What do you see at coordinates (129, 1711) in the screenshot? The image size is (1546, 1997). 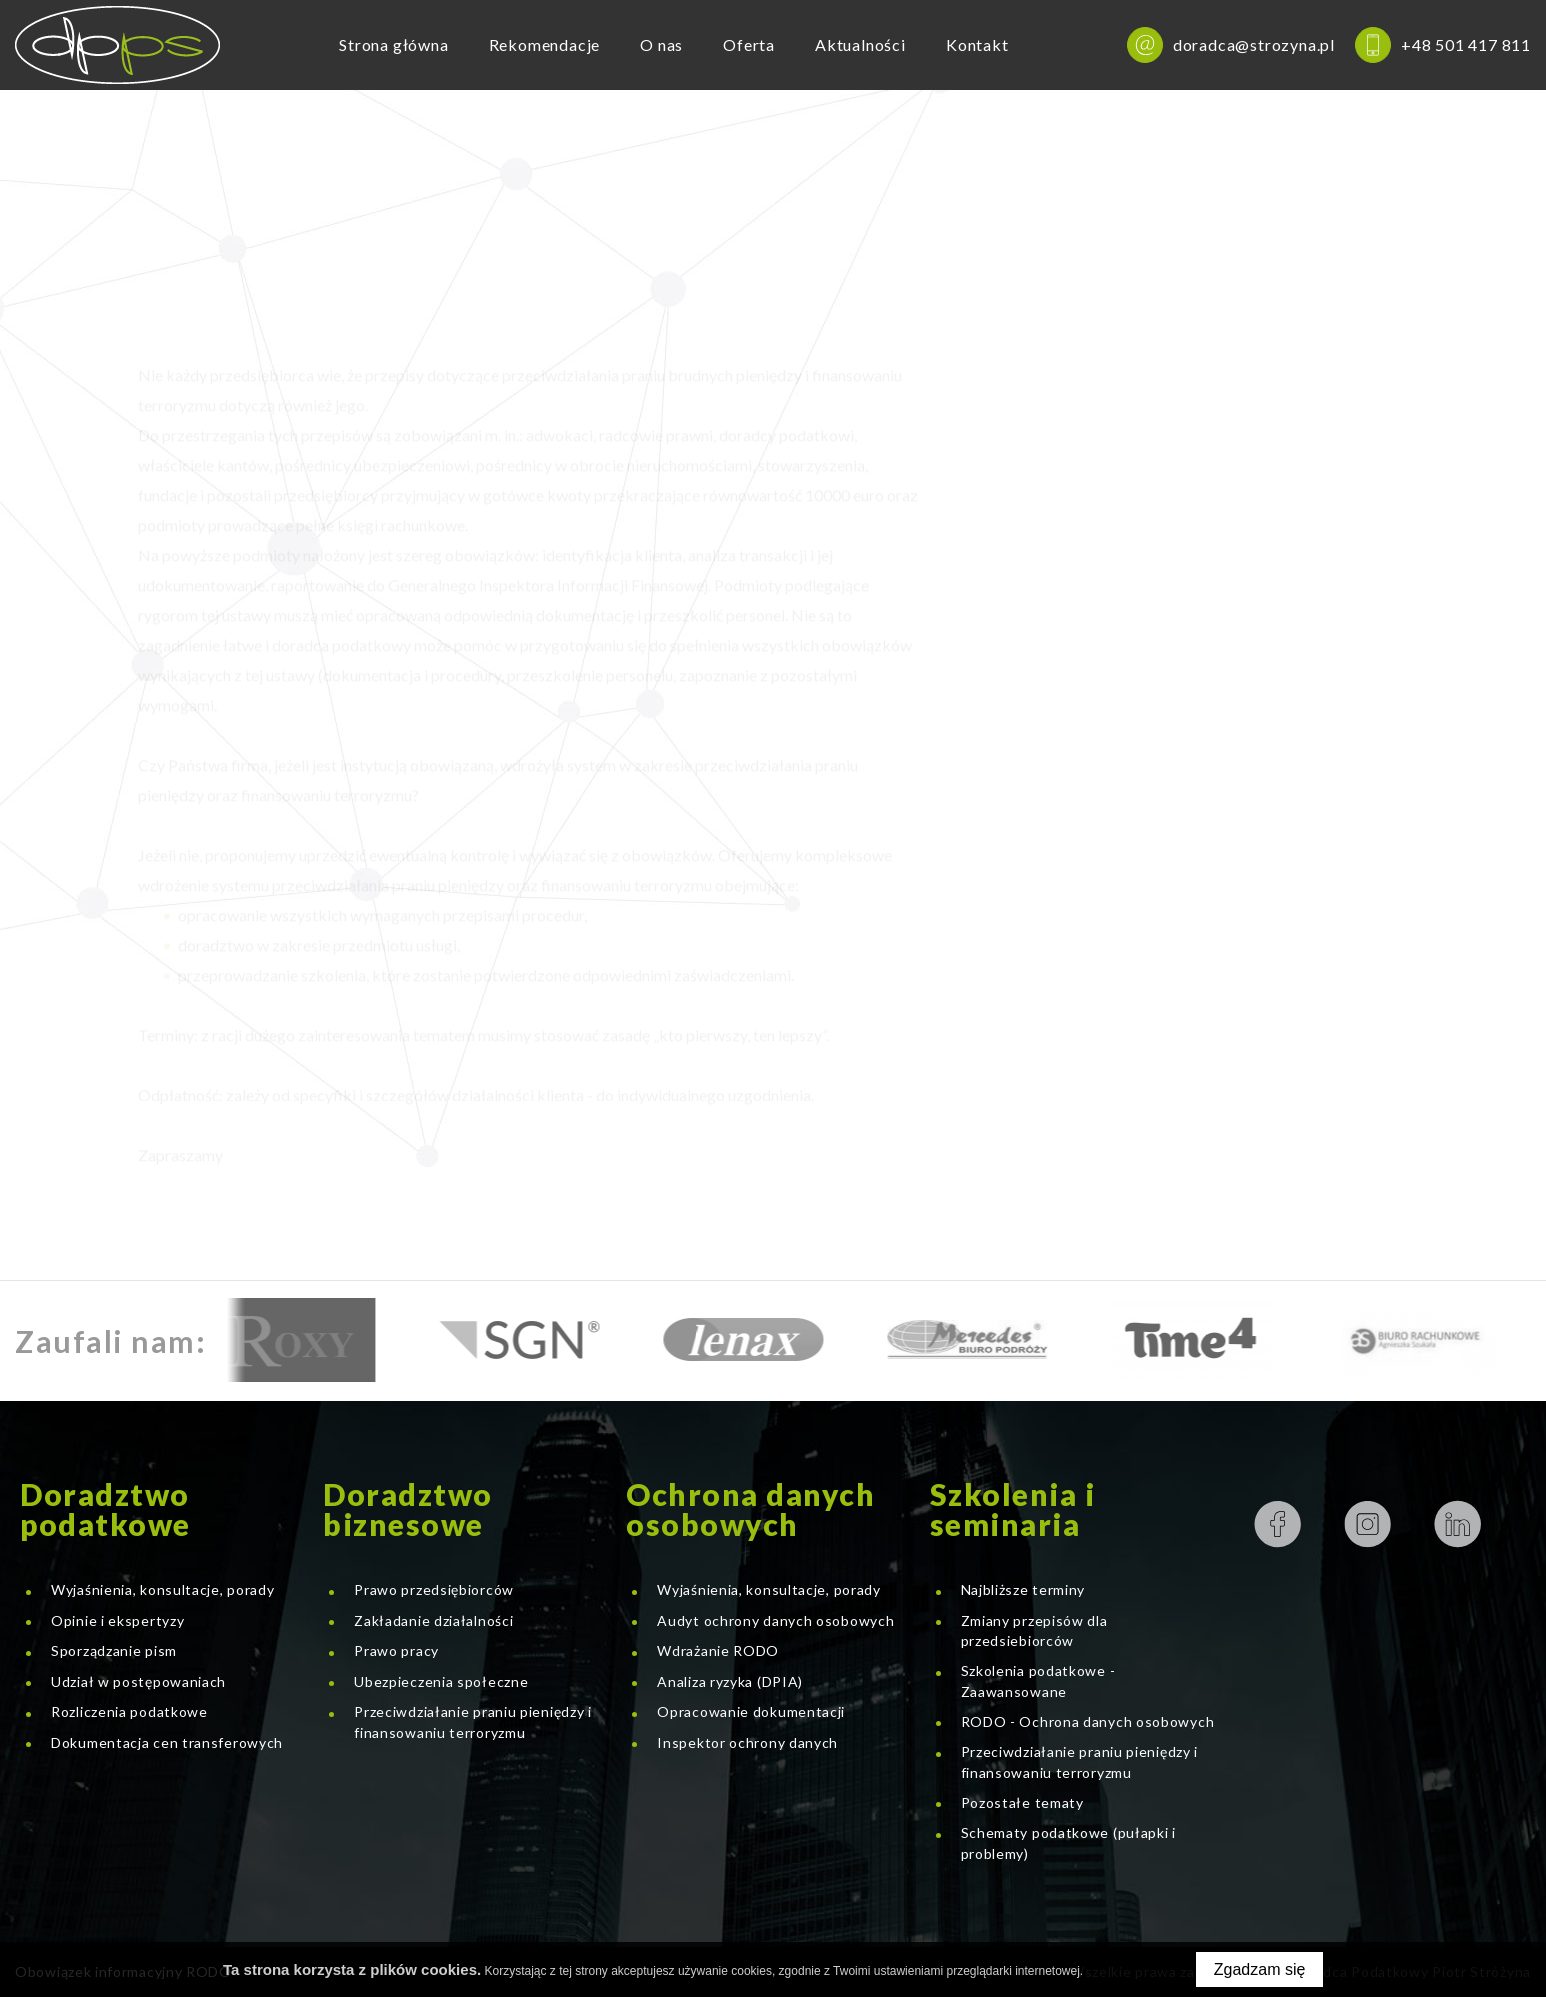 I see `Rozliczenia podatkowe` at bounding box center [129, 1711].